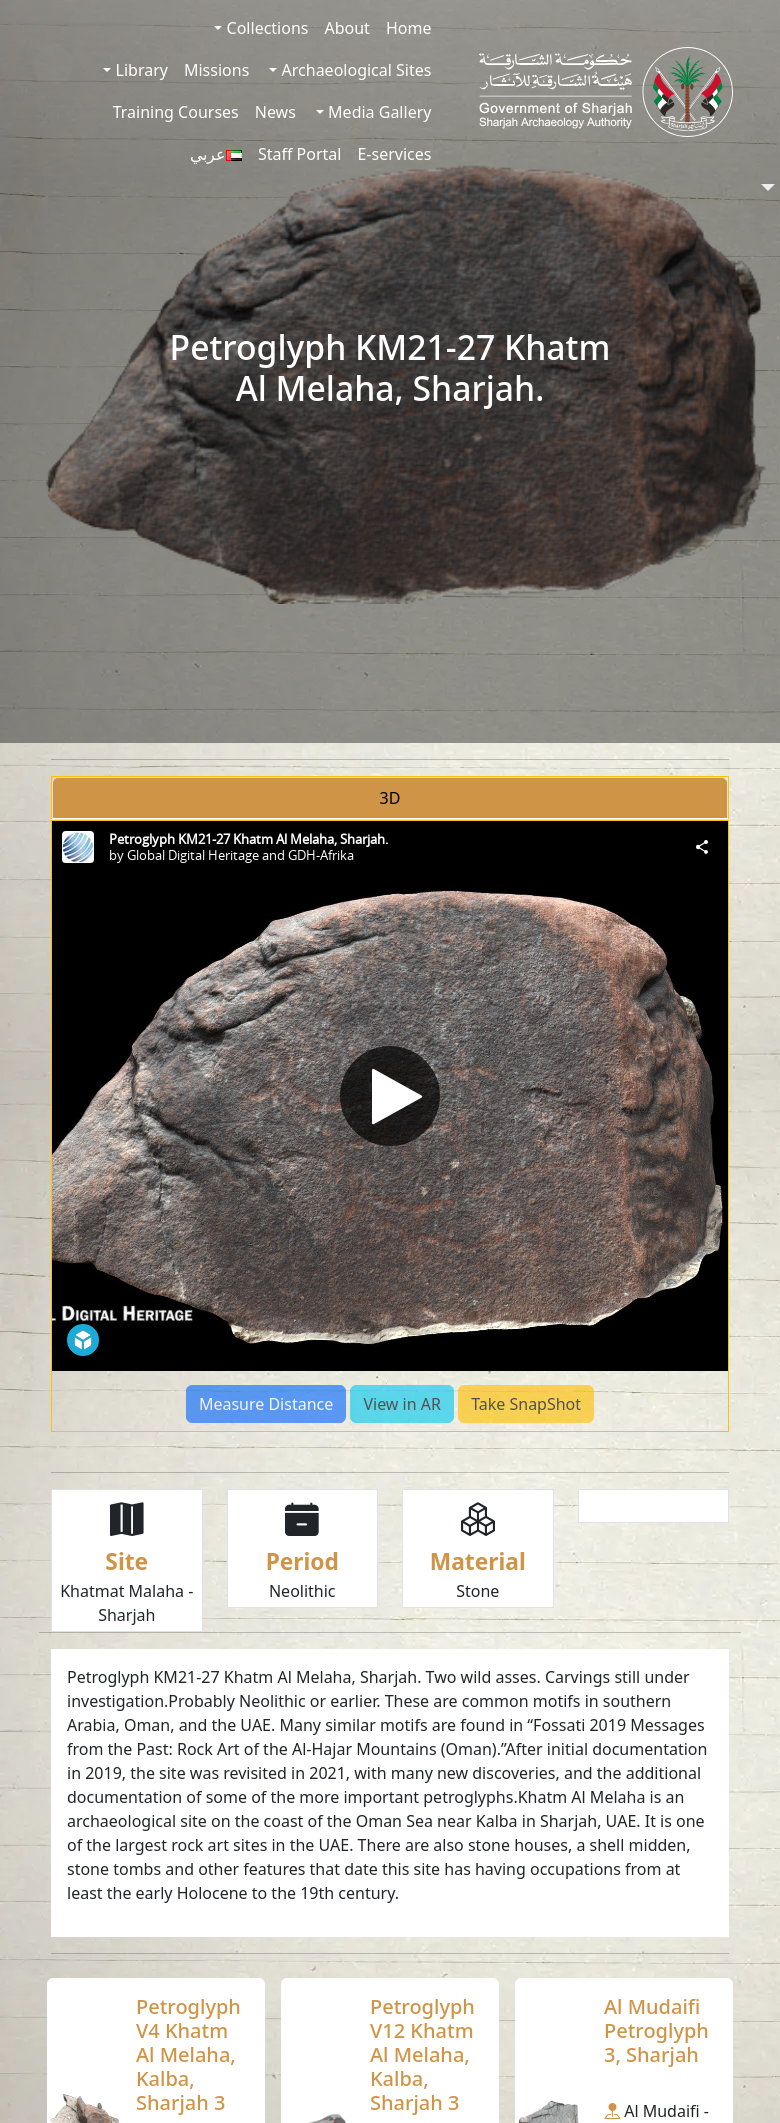 The image size is (780, 2123). Describe the element at coordinates (377, 112) in the screenshot. I see `Media Gallery` at that location.